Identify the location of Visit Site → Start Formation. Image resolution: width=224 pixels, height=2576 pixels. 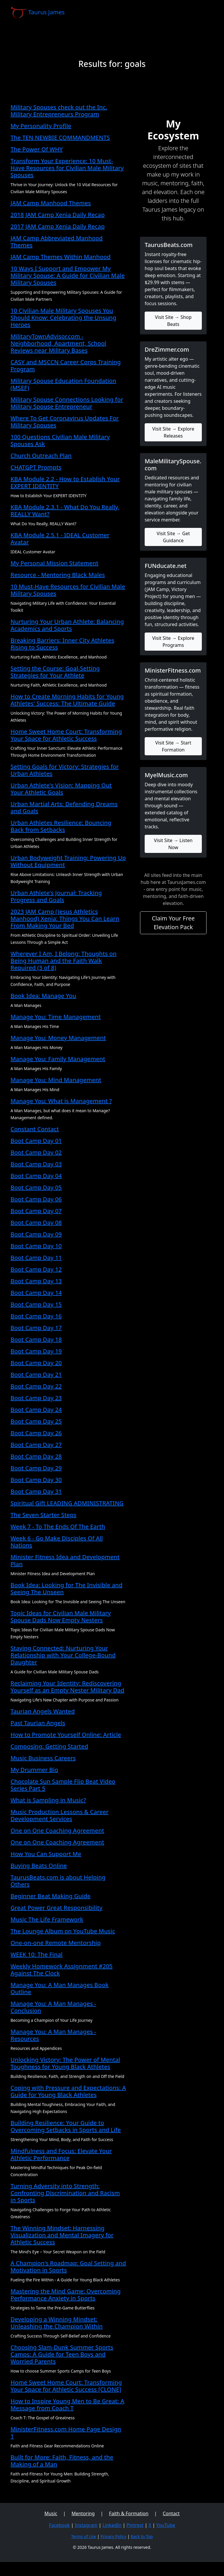
(173, 746).